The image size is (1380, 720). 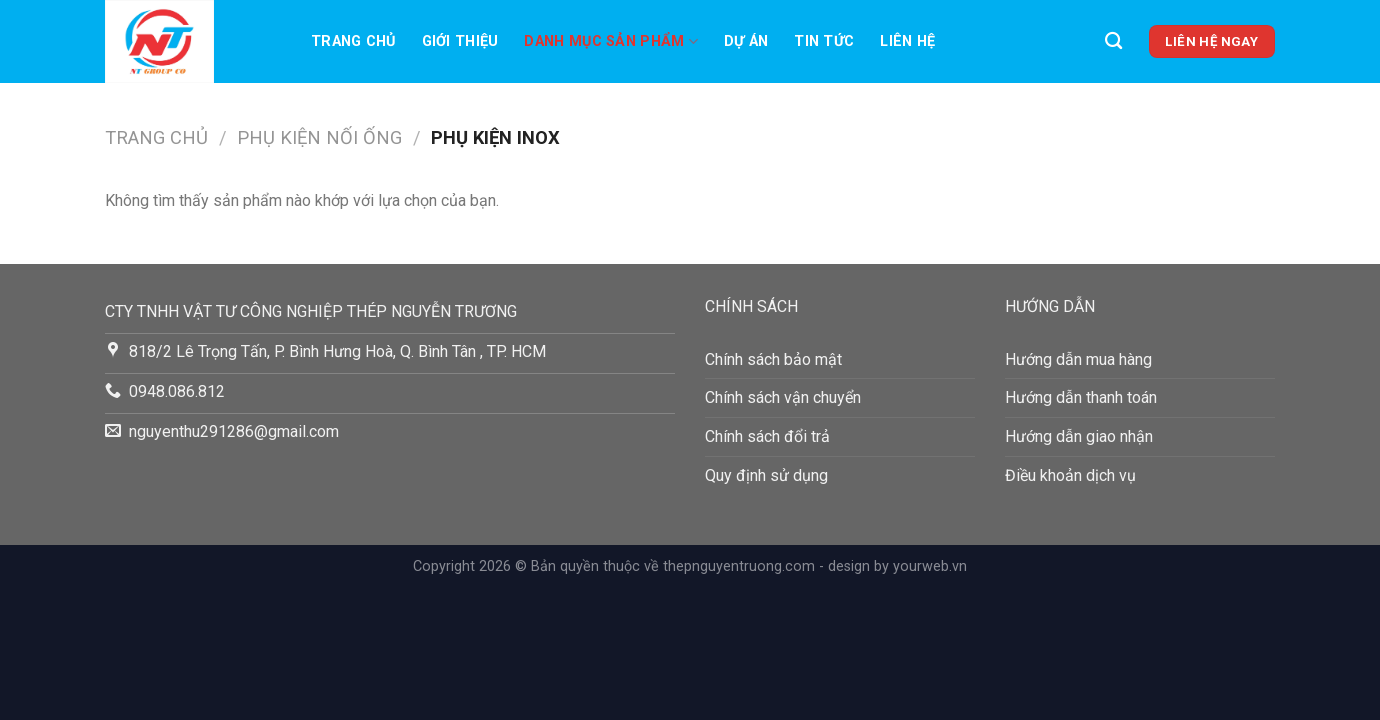 I want to click on Danh mục sản phẩm, so click(x=610, y=41).